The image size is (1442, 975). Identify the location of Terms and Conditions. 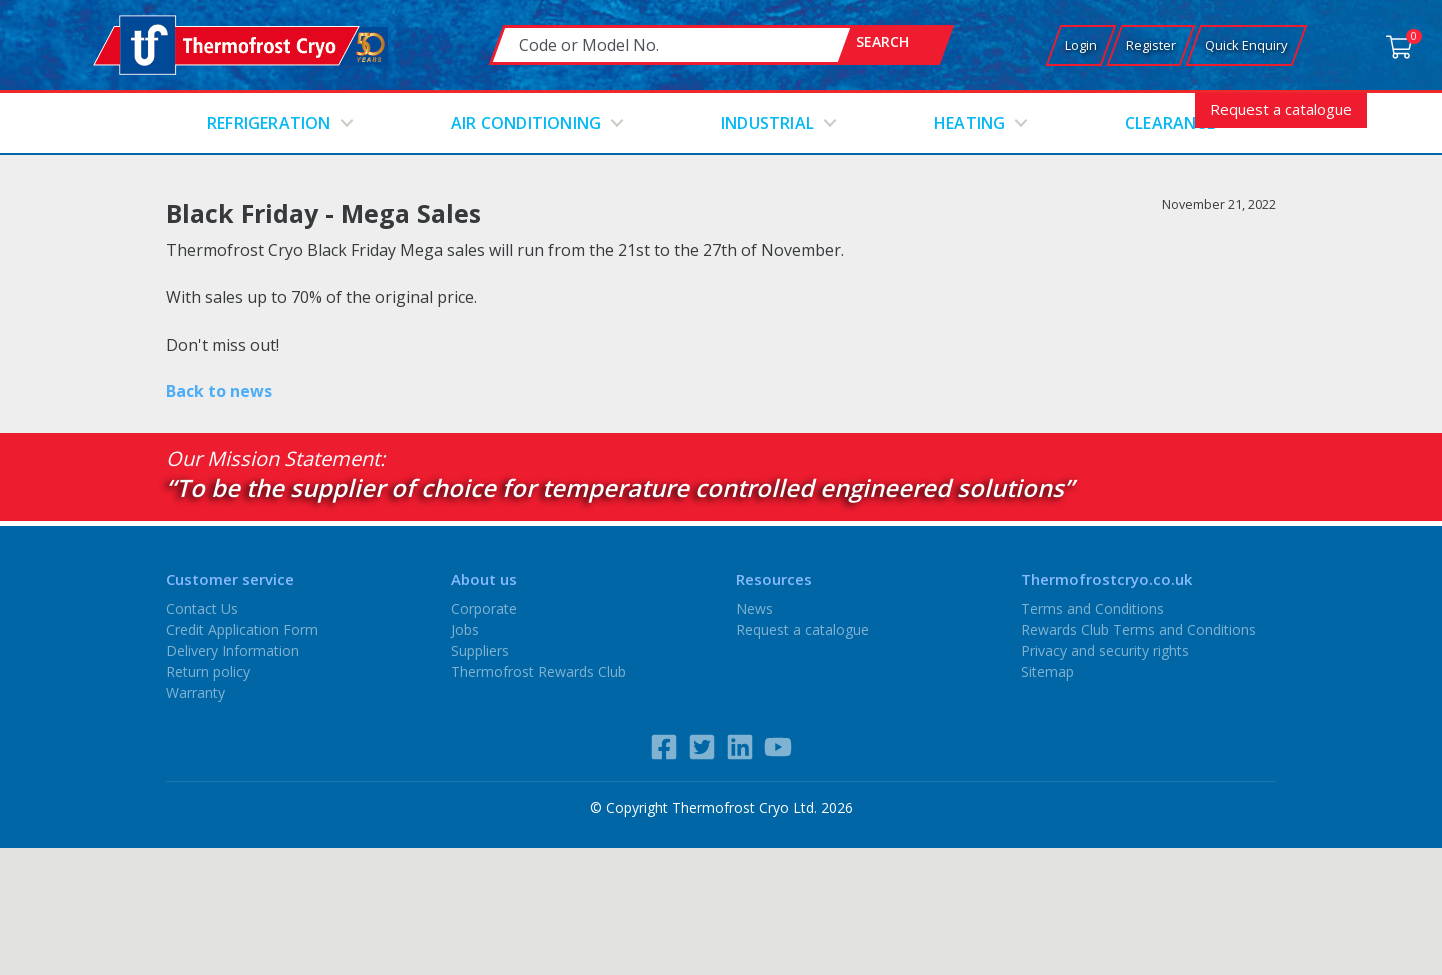
(1092, 608).